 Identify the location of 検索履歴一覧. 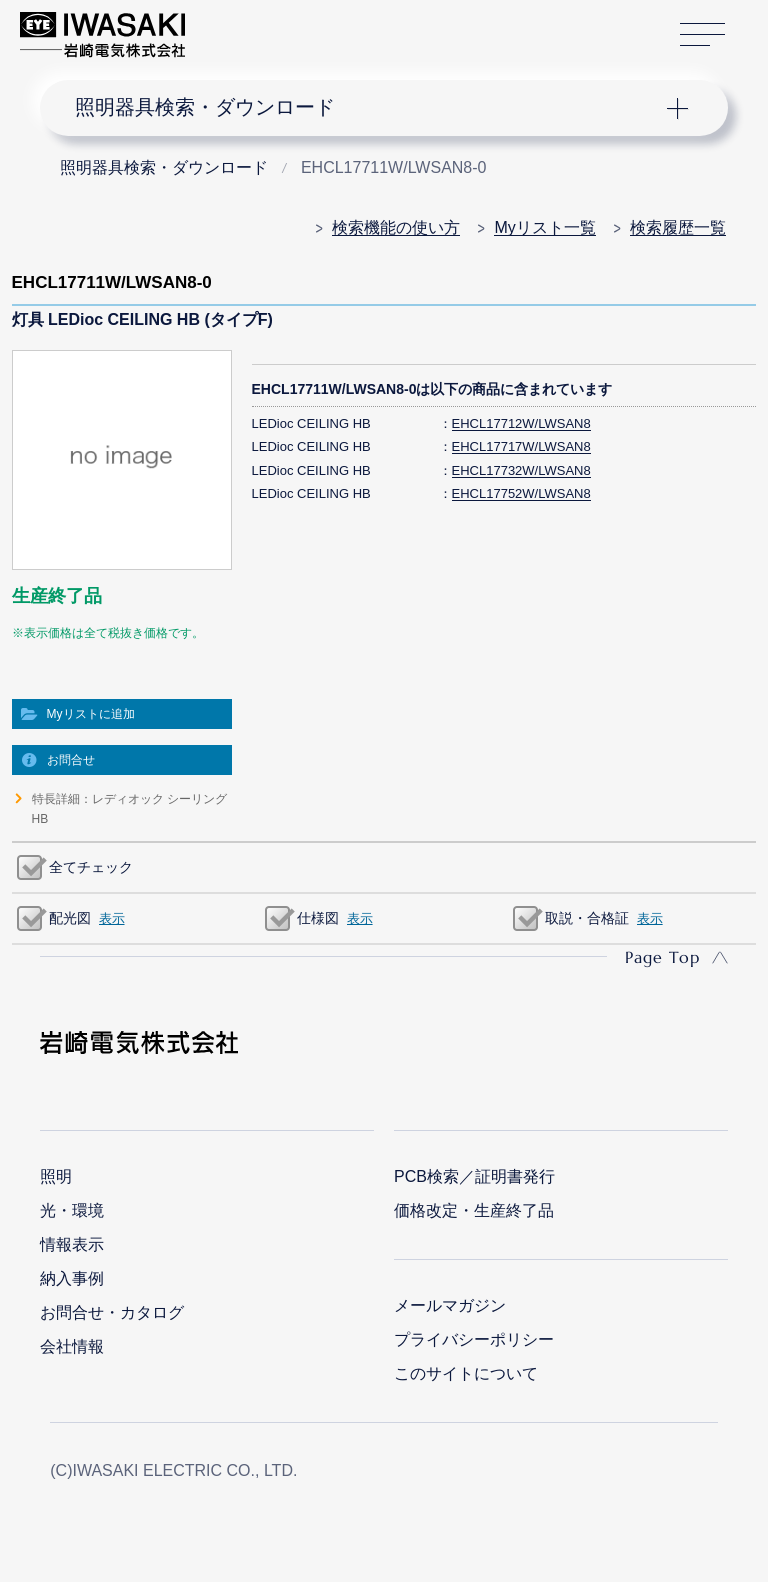
(678, 227).